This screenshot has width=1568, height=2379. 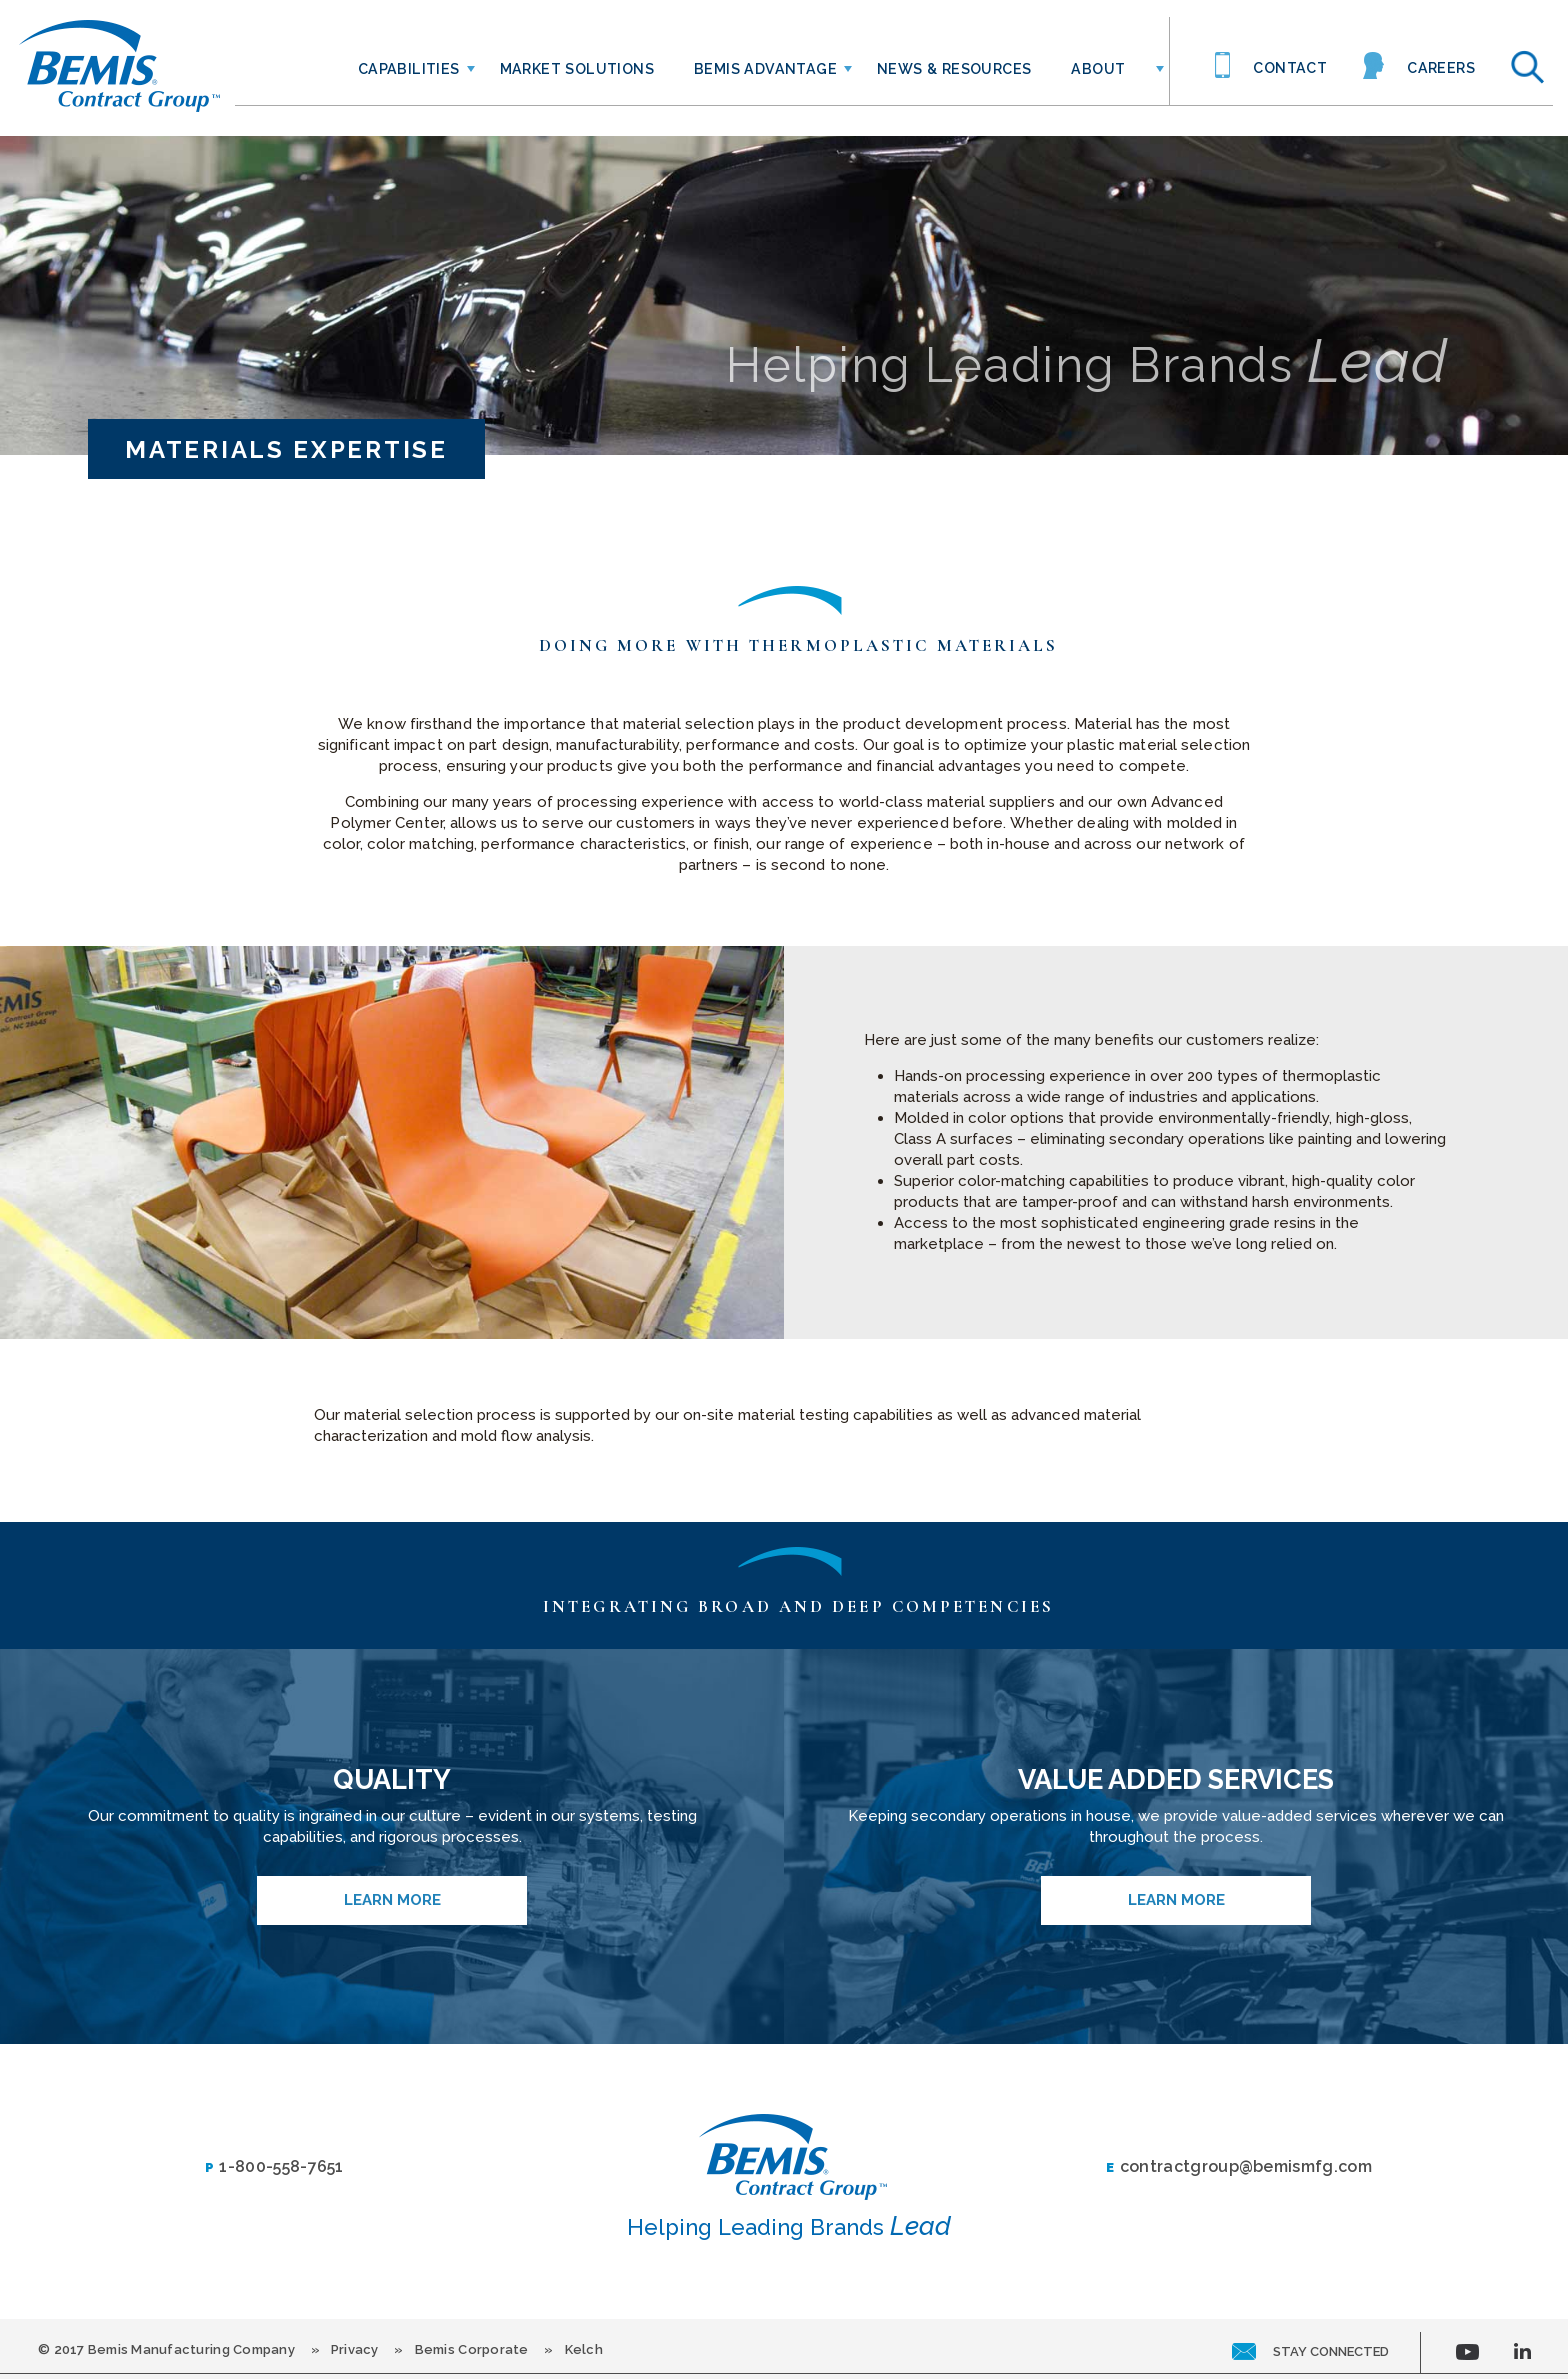 What do you see at coordinates (765, 69) in the screenshot?
I see `Bemis Advantage` at bounding box center [765, 69].